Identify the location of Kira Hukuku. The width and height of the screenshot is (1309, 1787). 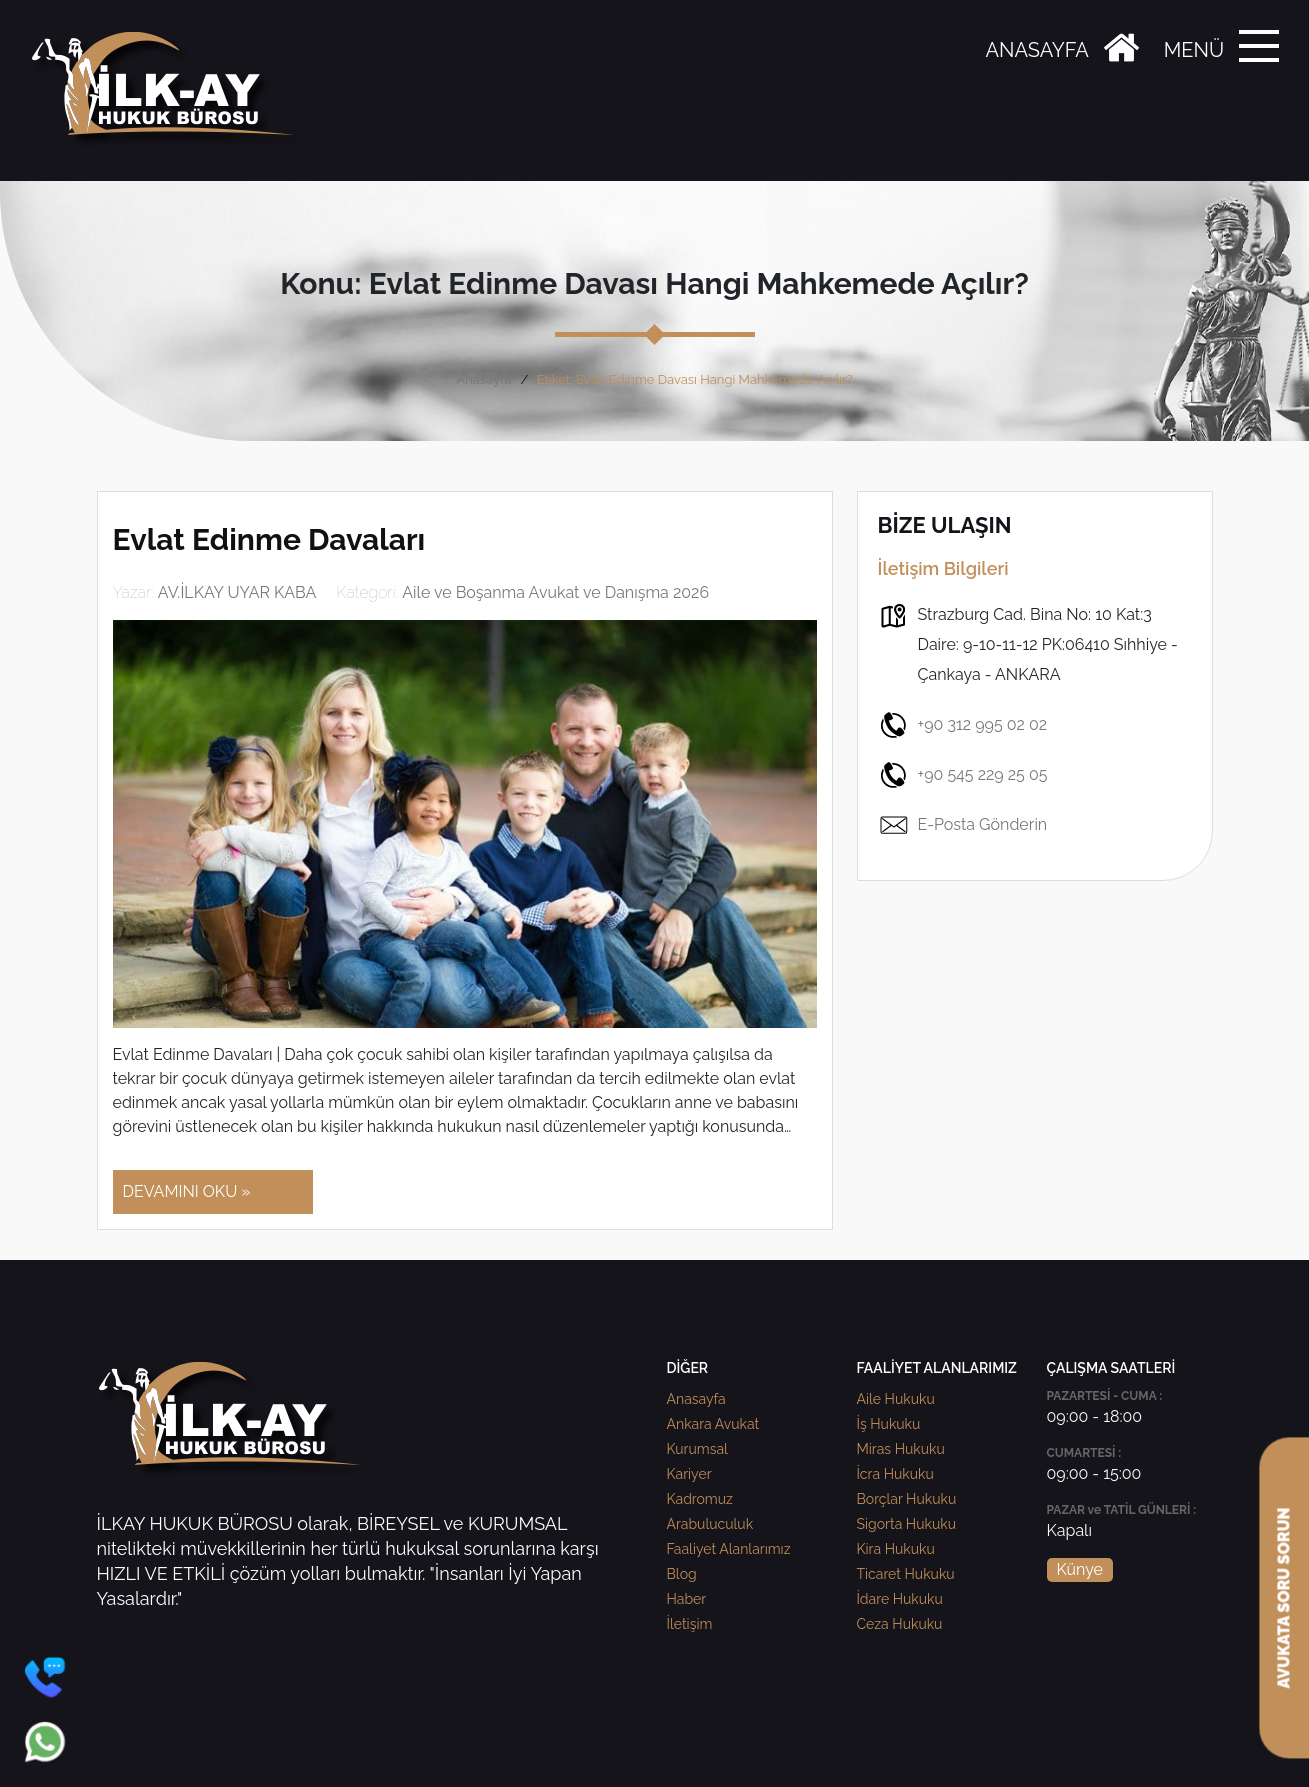
(896, 1549).